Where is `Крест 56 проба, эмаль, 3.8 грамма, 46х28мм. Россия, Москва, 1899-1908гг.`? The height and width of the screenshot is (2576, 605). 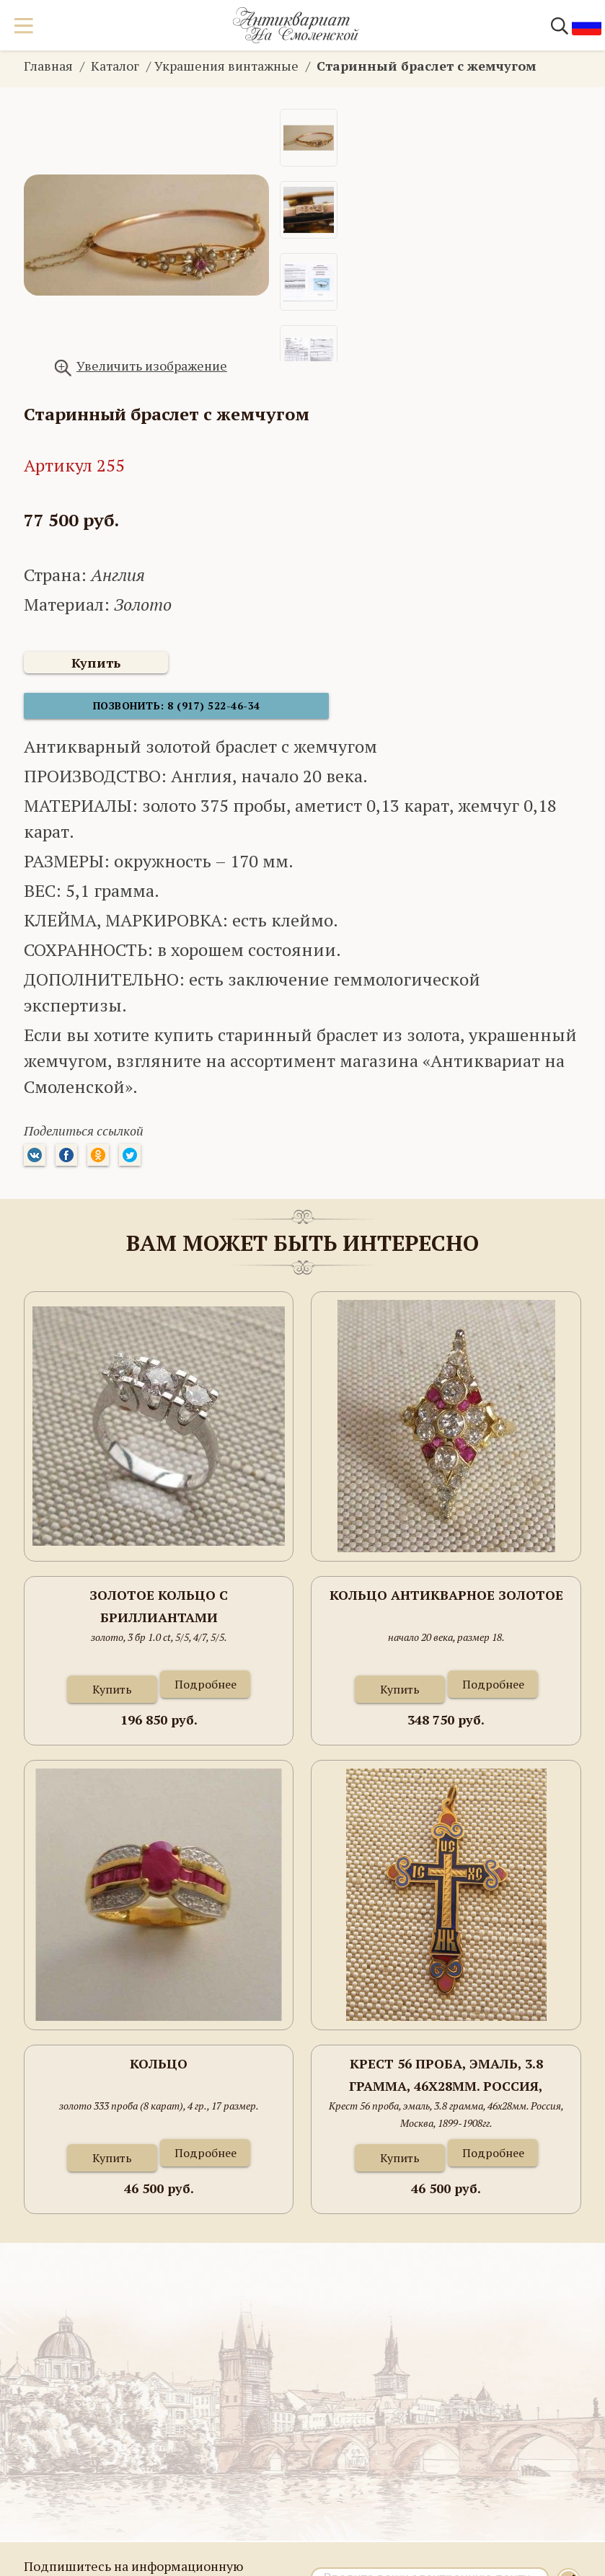 Крест 56 проба, эмаль, 3.8 грамма, 46х28мм. Россия, Москва, 1899-1908гг. is located at coordinates (446, 2083).